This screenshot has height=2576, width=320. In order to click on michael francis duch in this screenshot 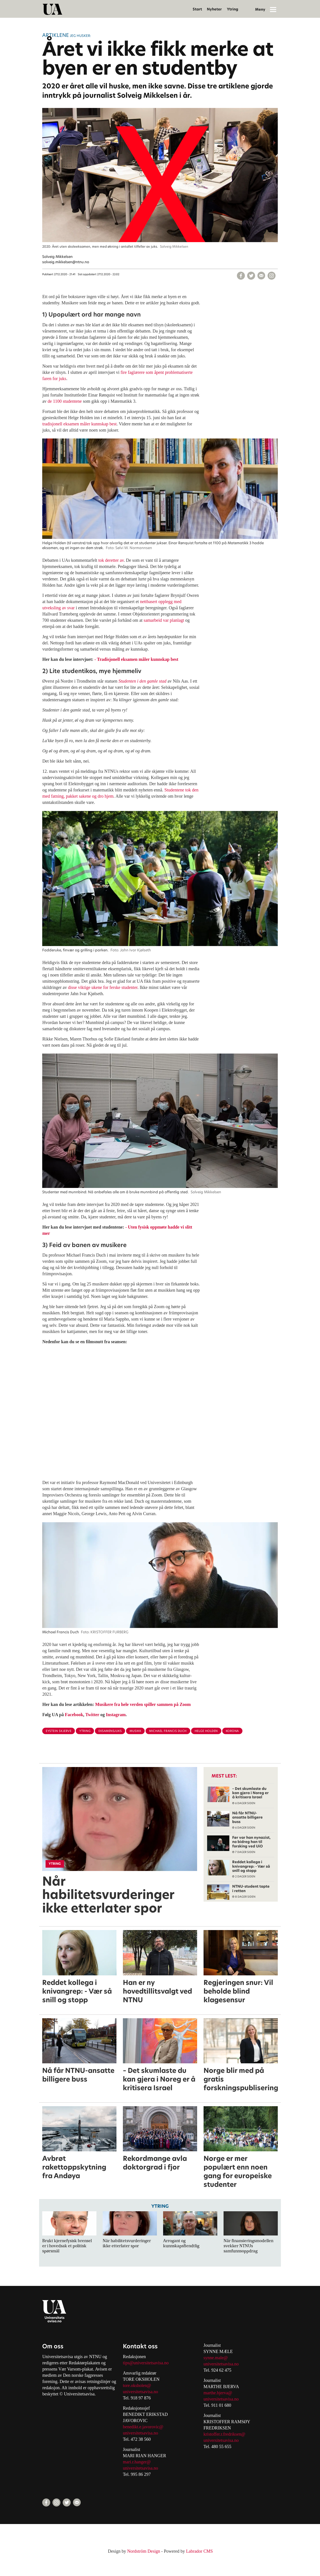, I will do `click(167, 1731)`.